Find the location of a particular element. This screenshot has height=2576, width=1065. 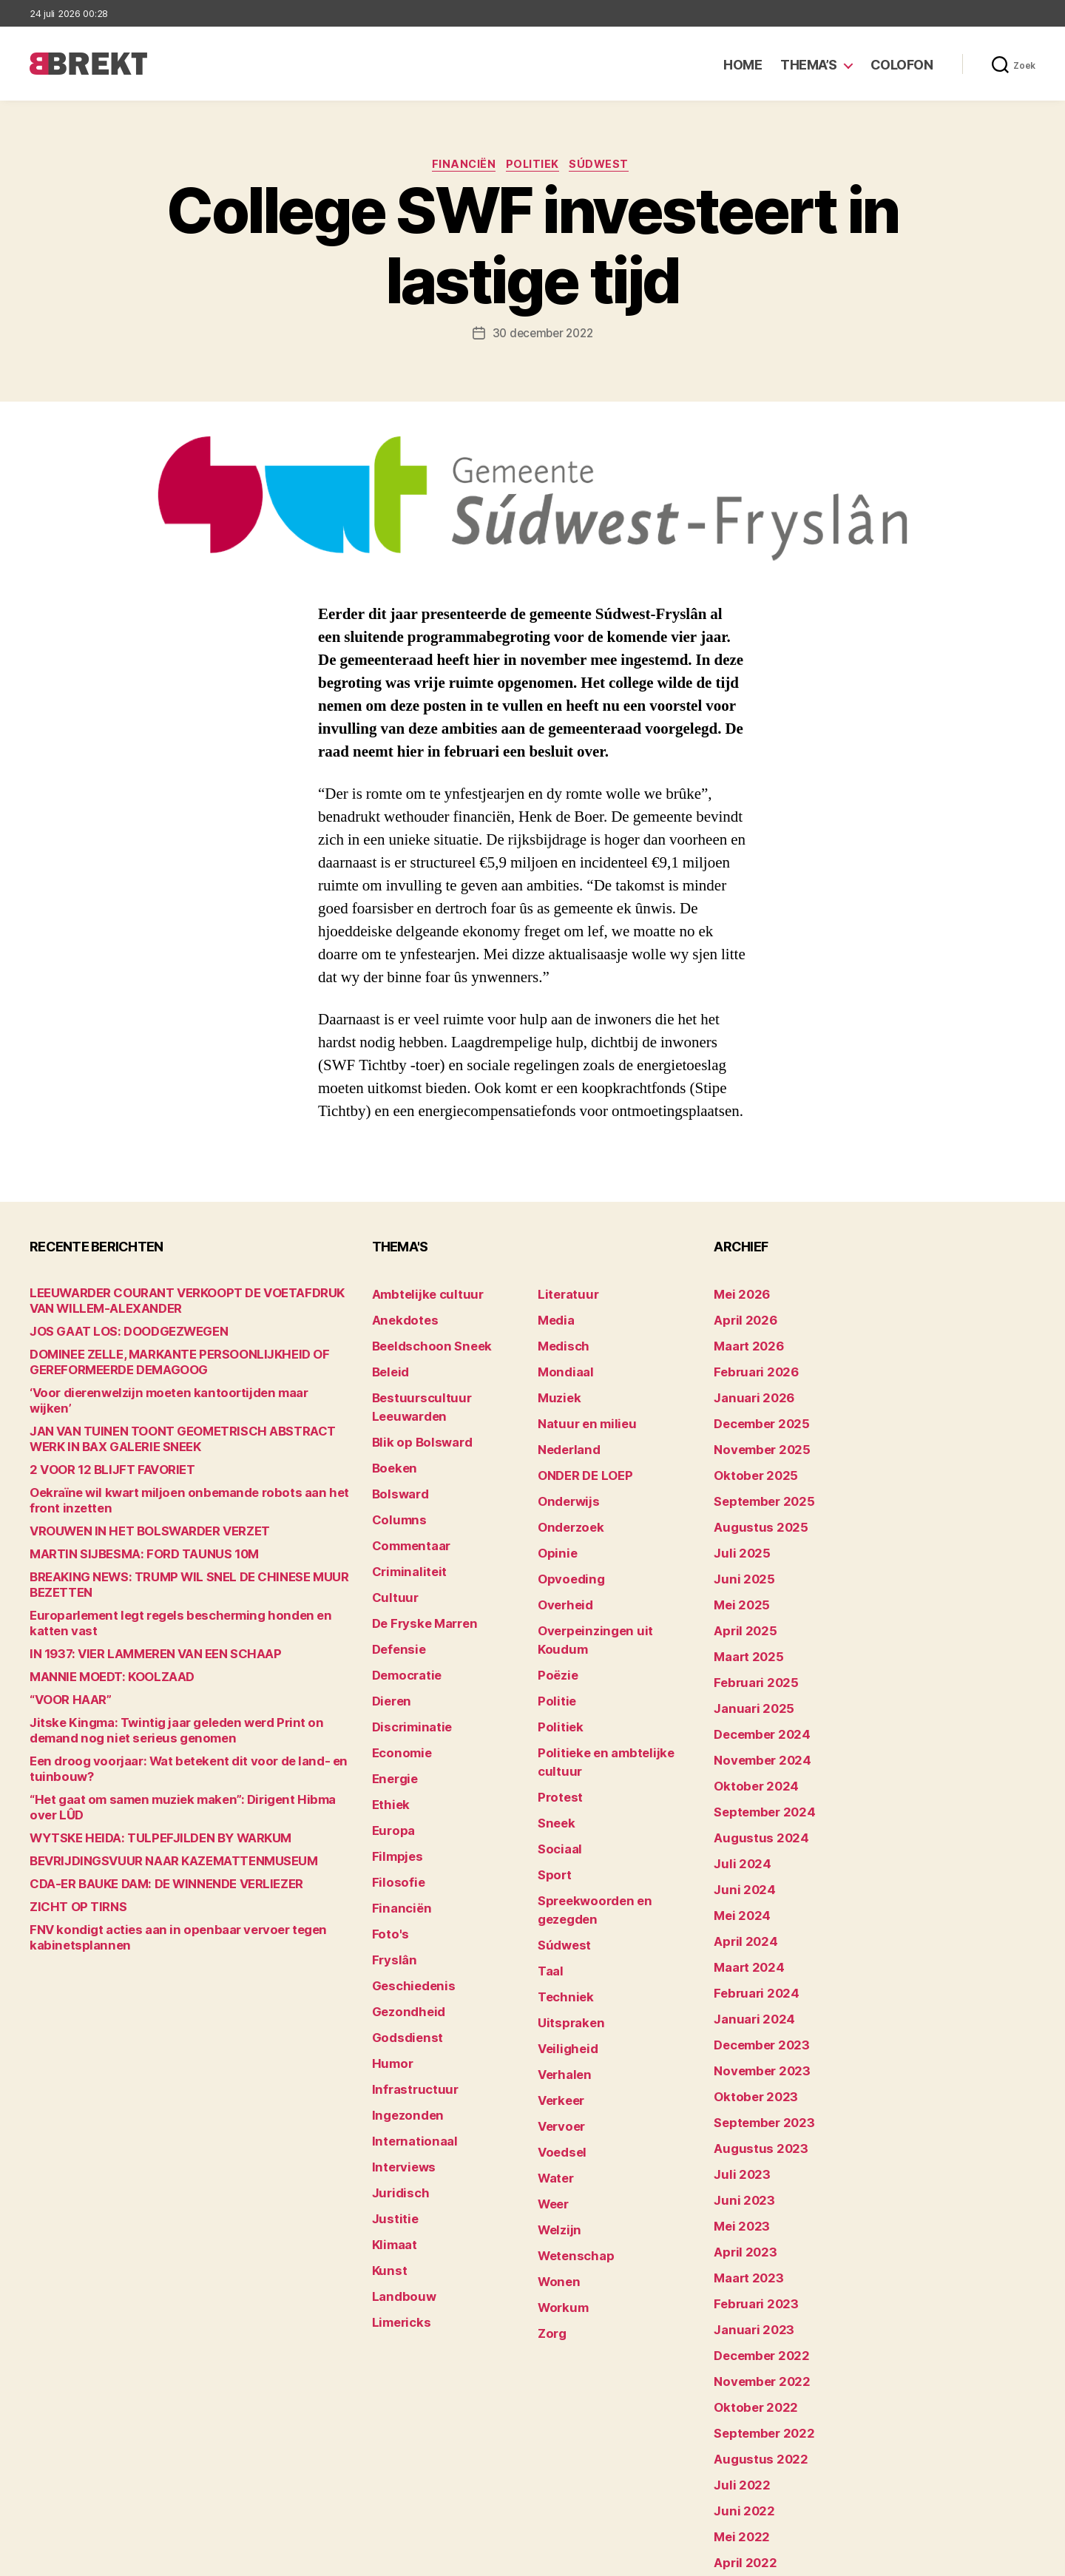

Sociaal is located at coordinates (557, 1754).